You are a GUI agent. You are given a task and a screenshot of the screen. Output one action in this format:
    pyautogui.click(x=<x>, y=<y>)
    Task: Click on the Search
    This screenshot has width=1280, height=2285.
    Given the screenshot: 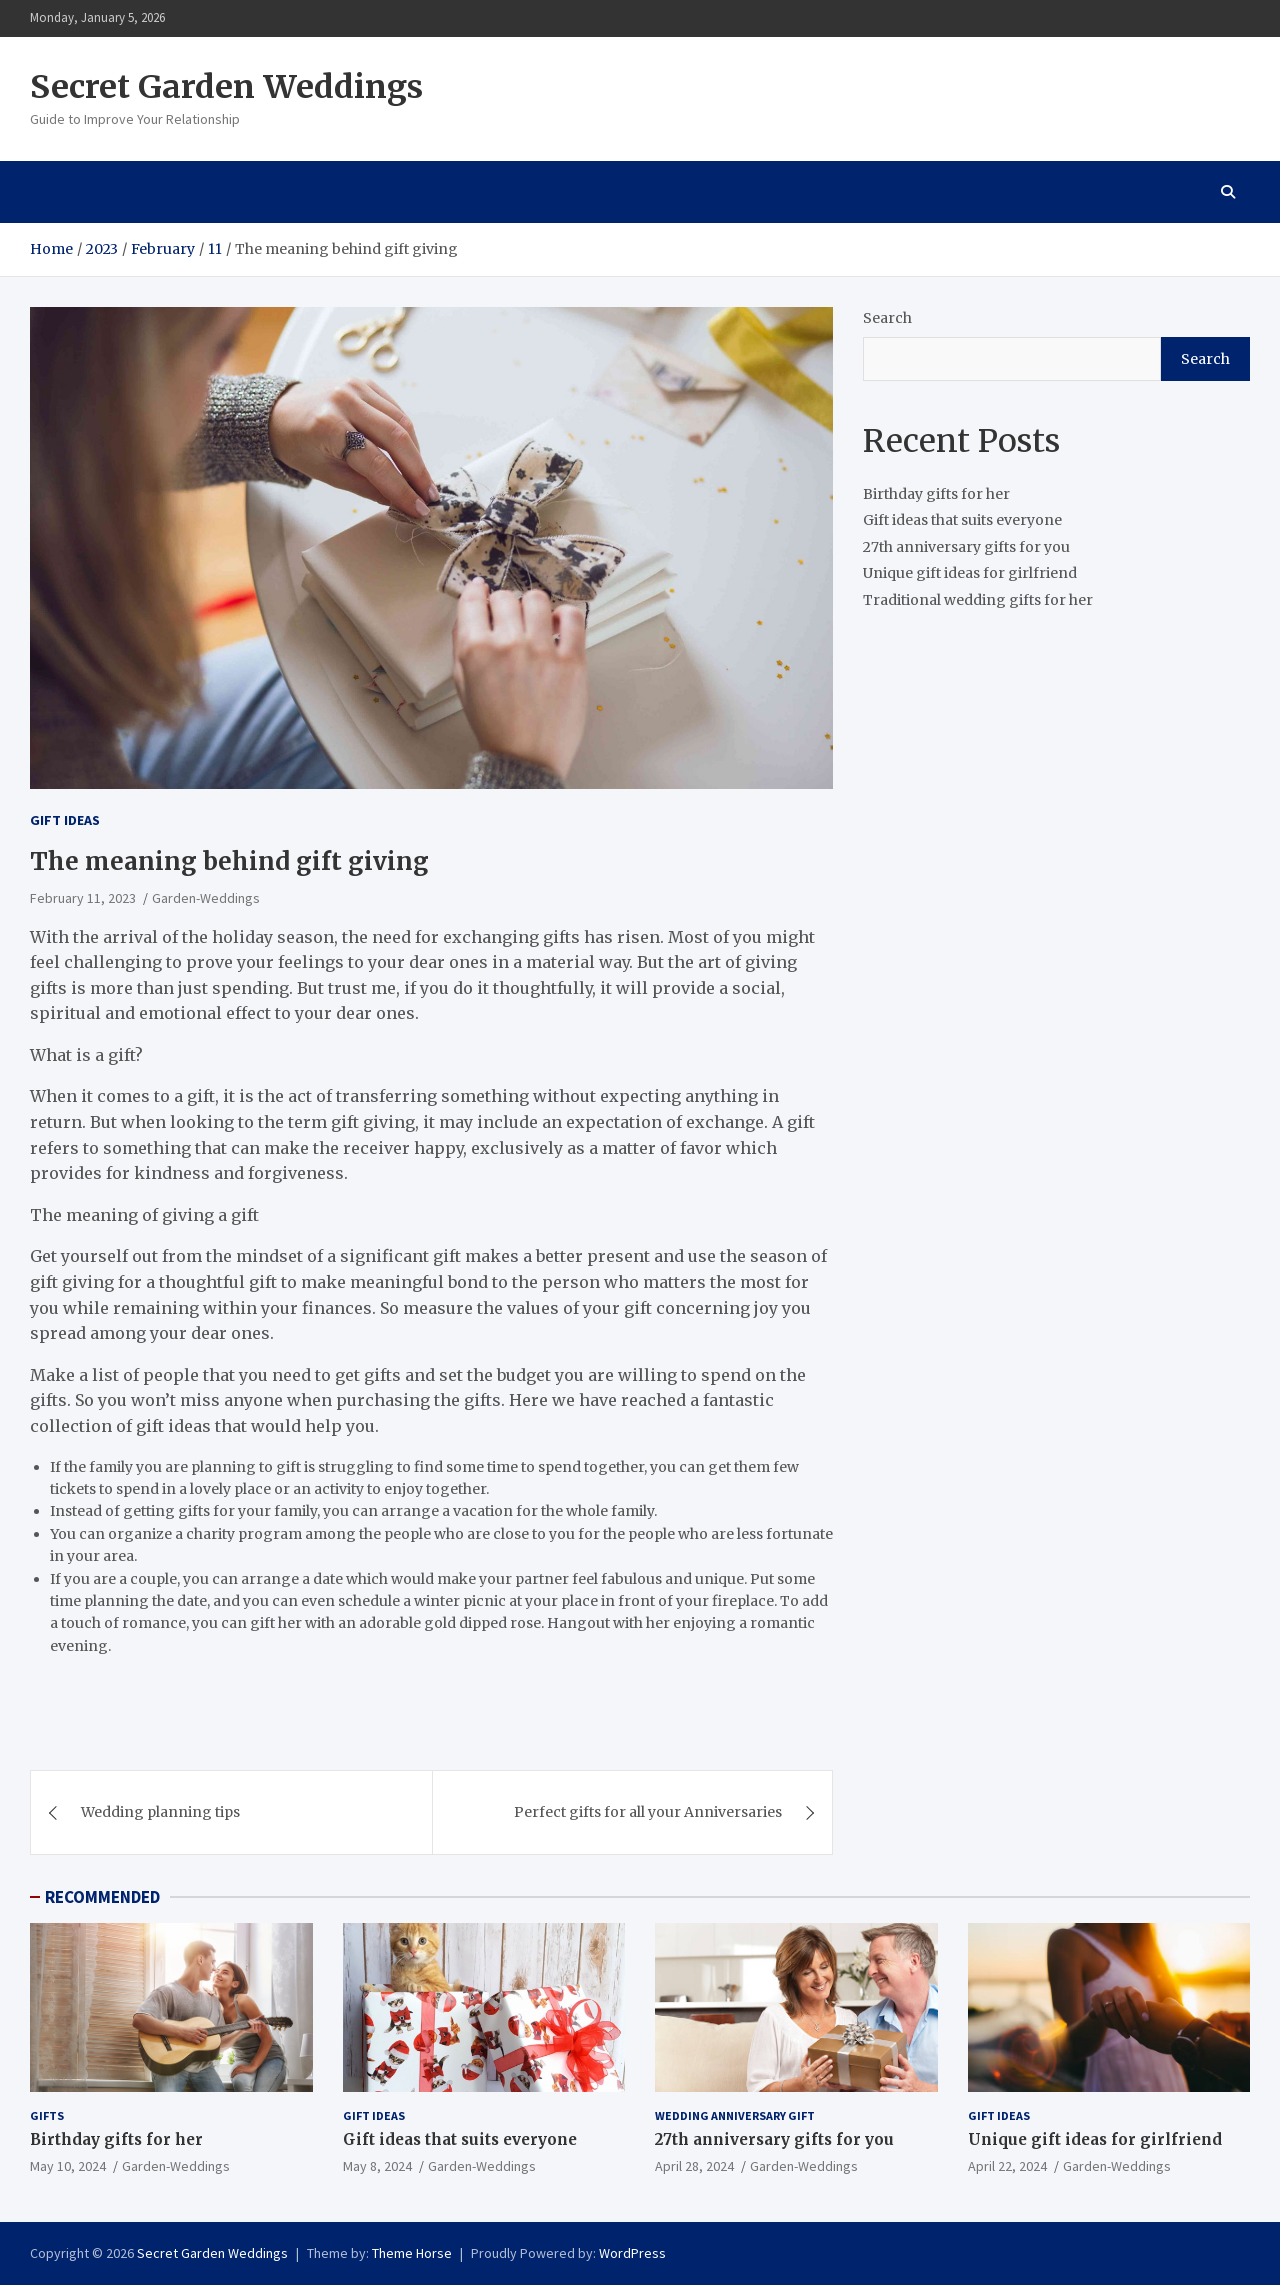 What is the action you would take?
    pyautogui.click(x=887, y=318)
    